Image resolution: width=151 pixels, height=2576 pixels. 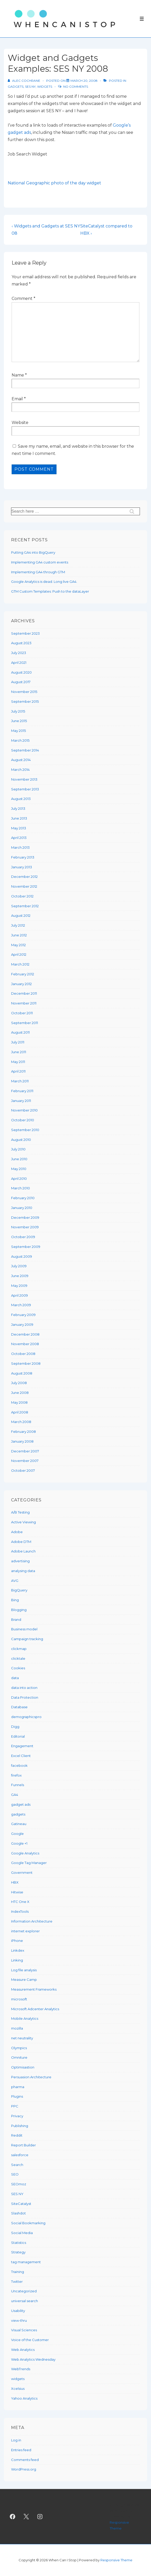 What do you see at coordinates (17, 2272) in the screenshot?
I see `Training` at bounding box center [17, 2272].